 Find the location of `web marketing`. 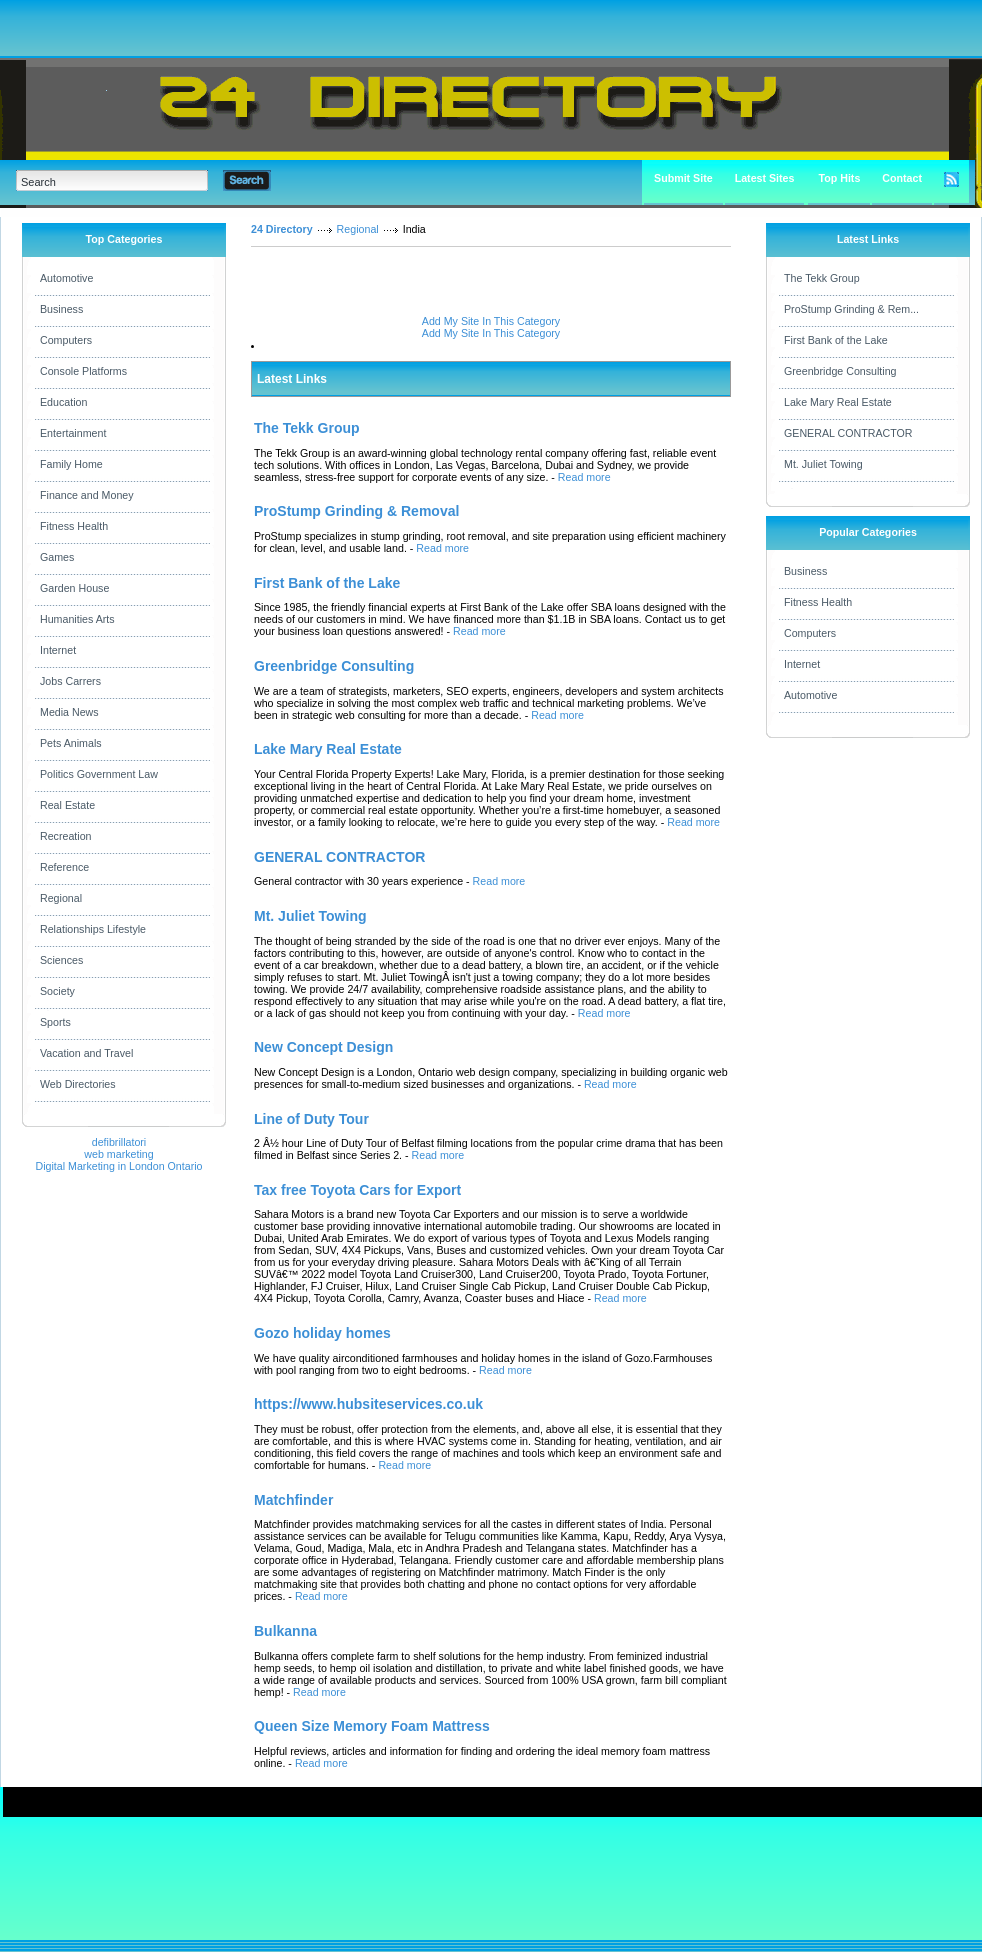

web marketing is located at coordinates (118, 1154).